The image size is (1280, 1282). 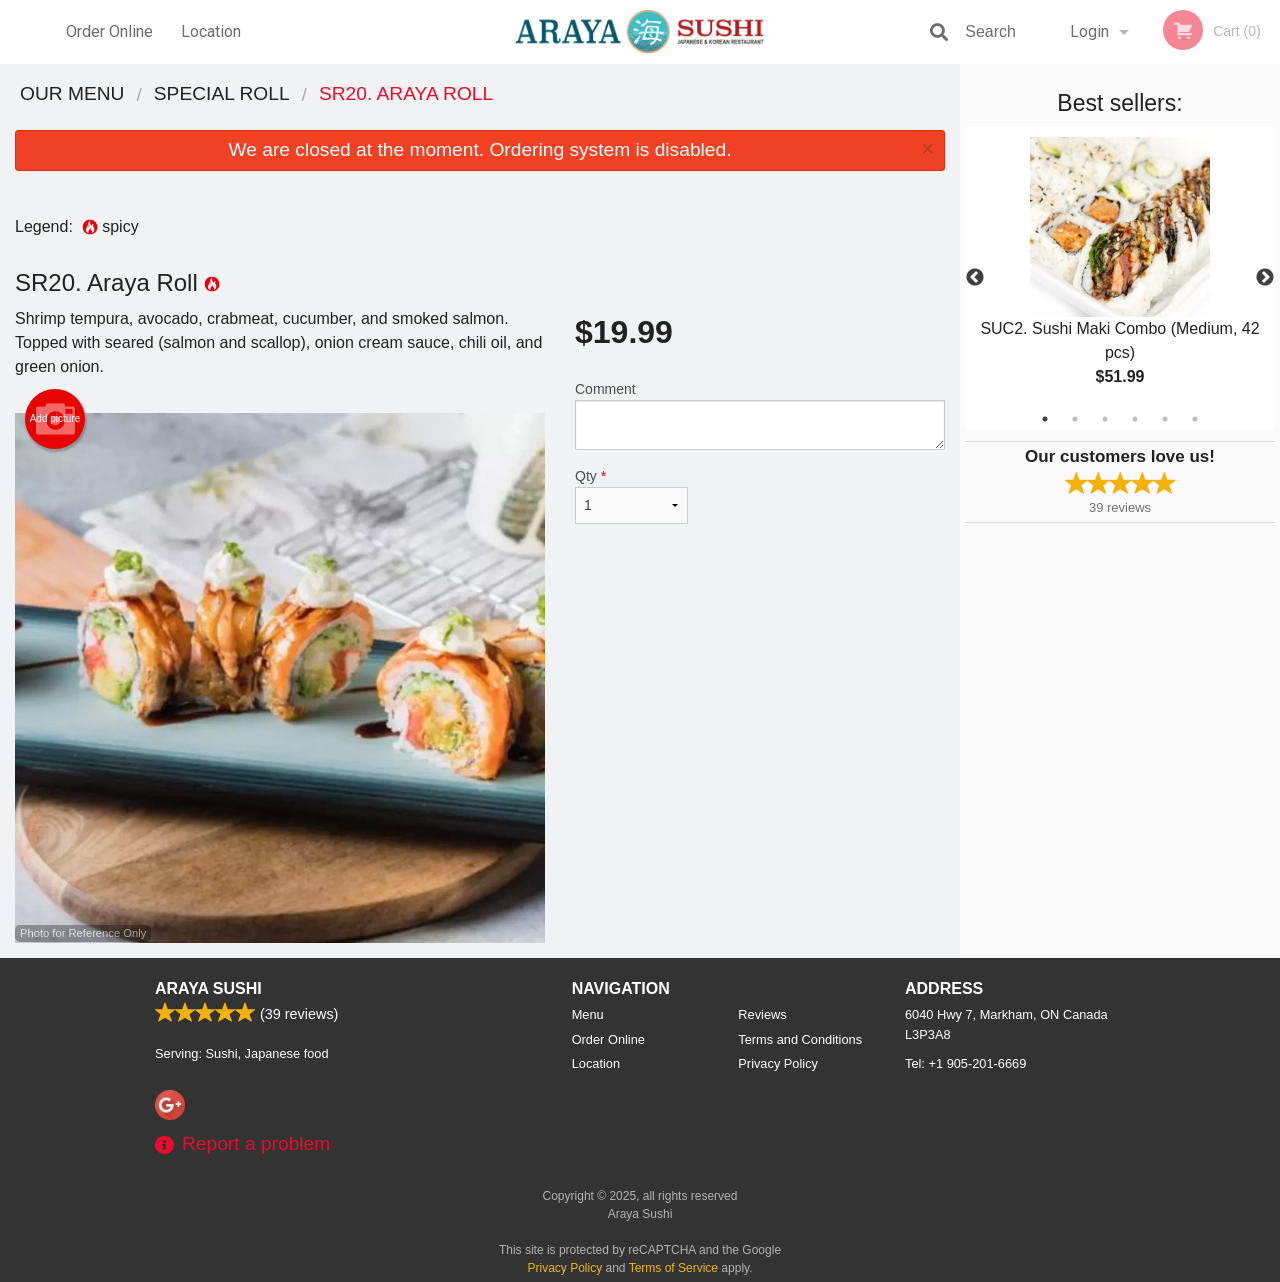 What do you see at coordinates (800, 1039) in the screenshot?
I see `Terms and Conditions` at bounding box center [800, 1039].